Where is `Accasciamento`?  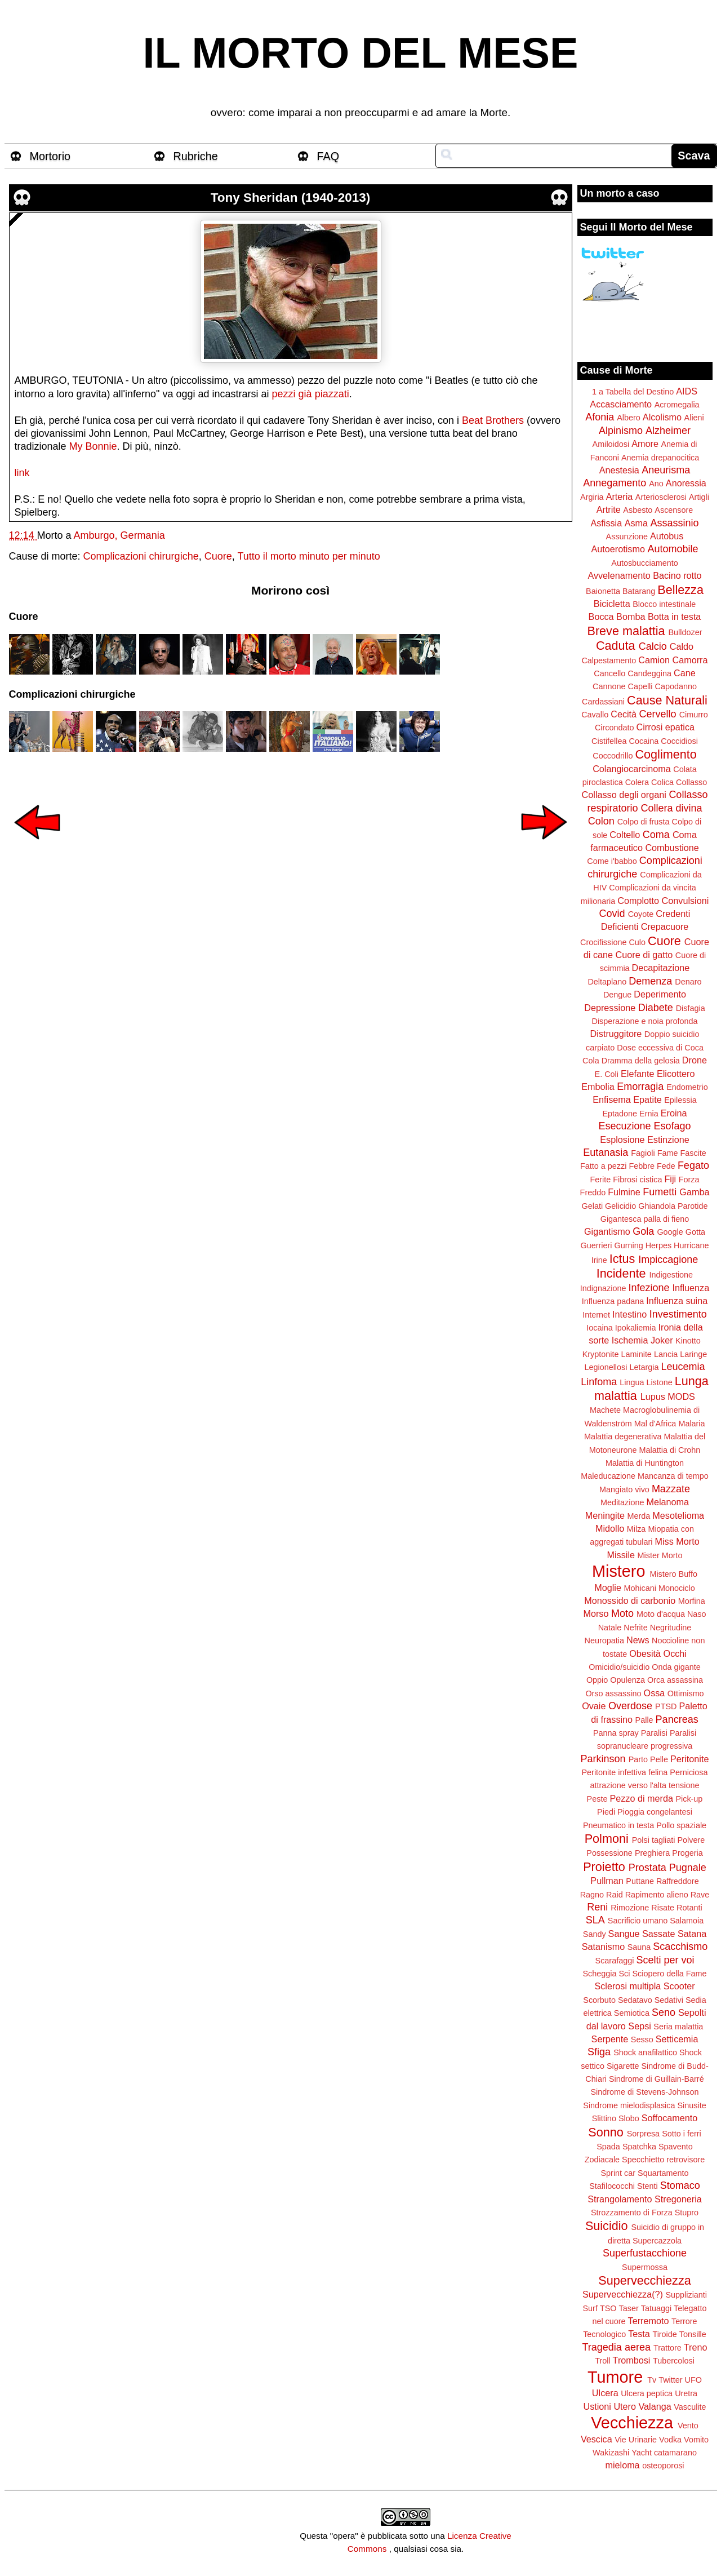
Accasciamento is located at coordinates (621, 404).